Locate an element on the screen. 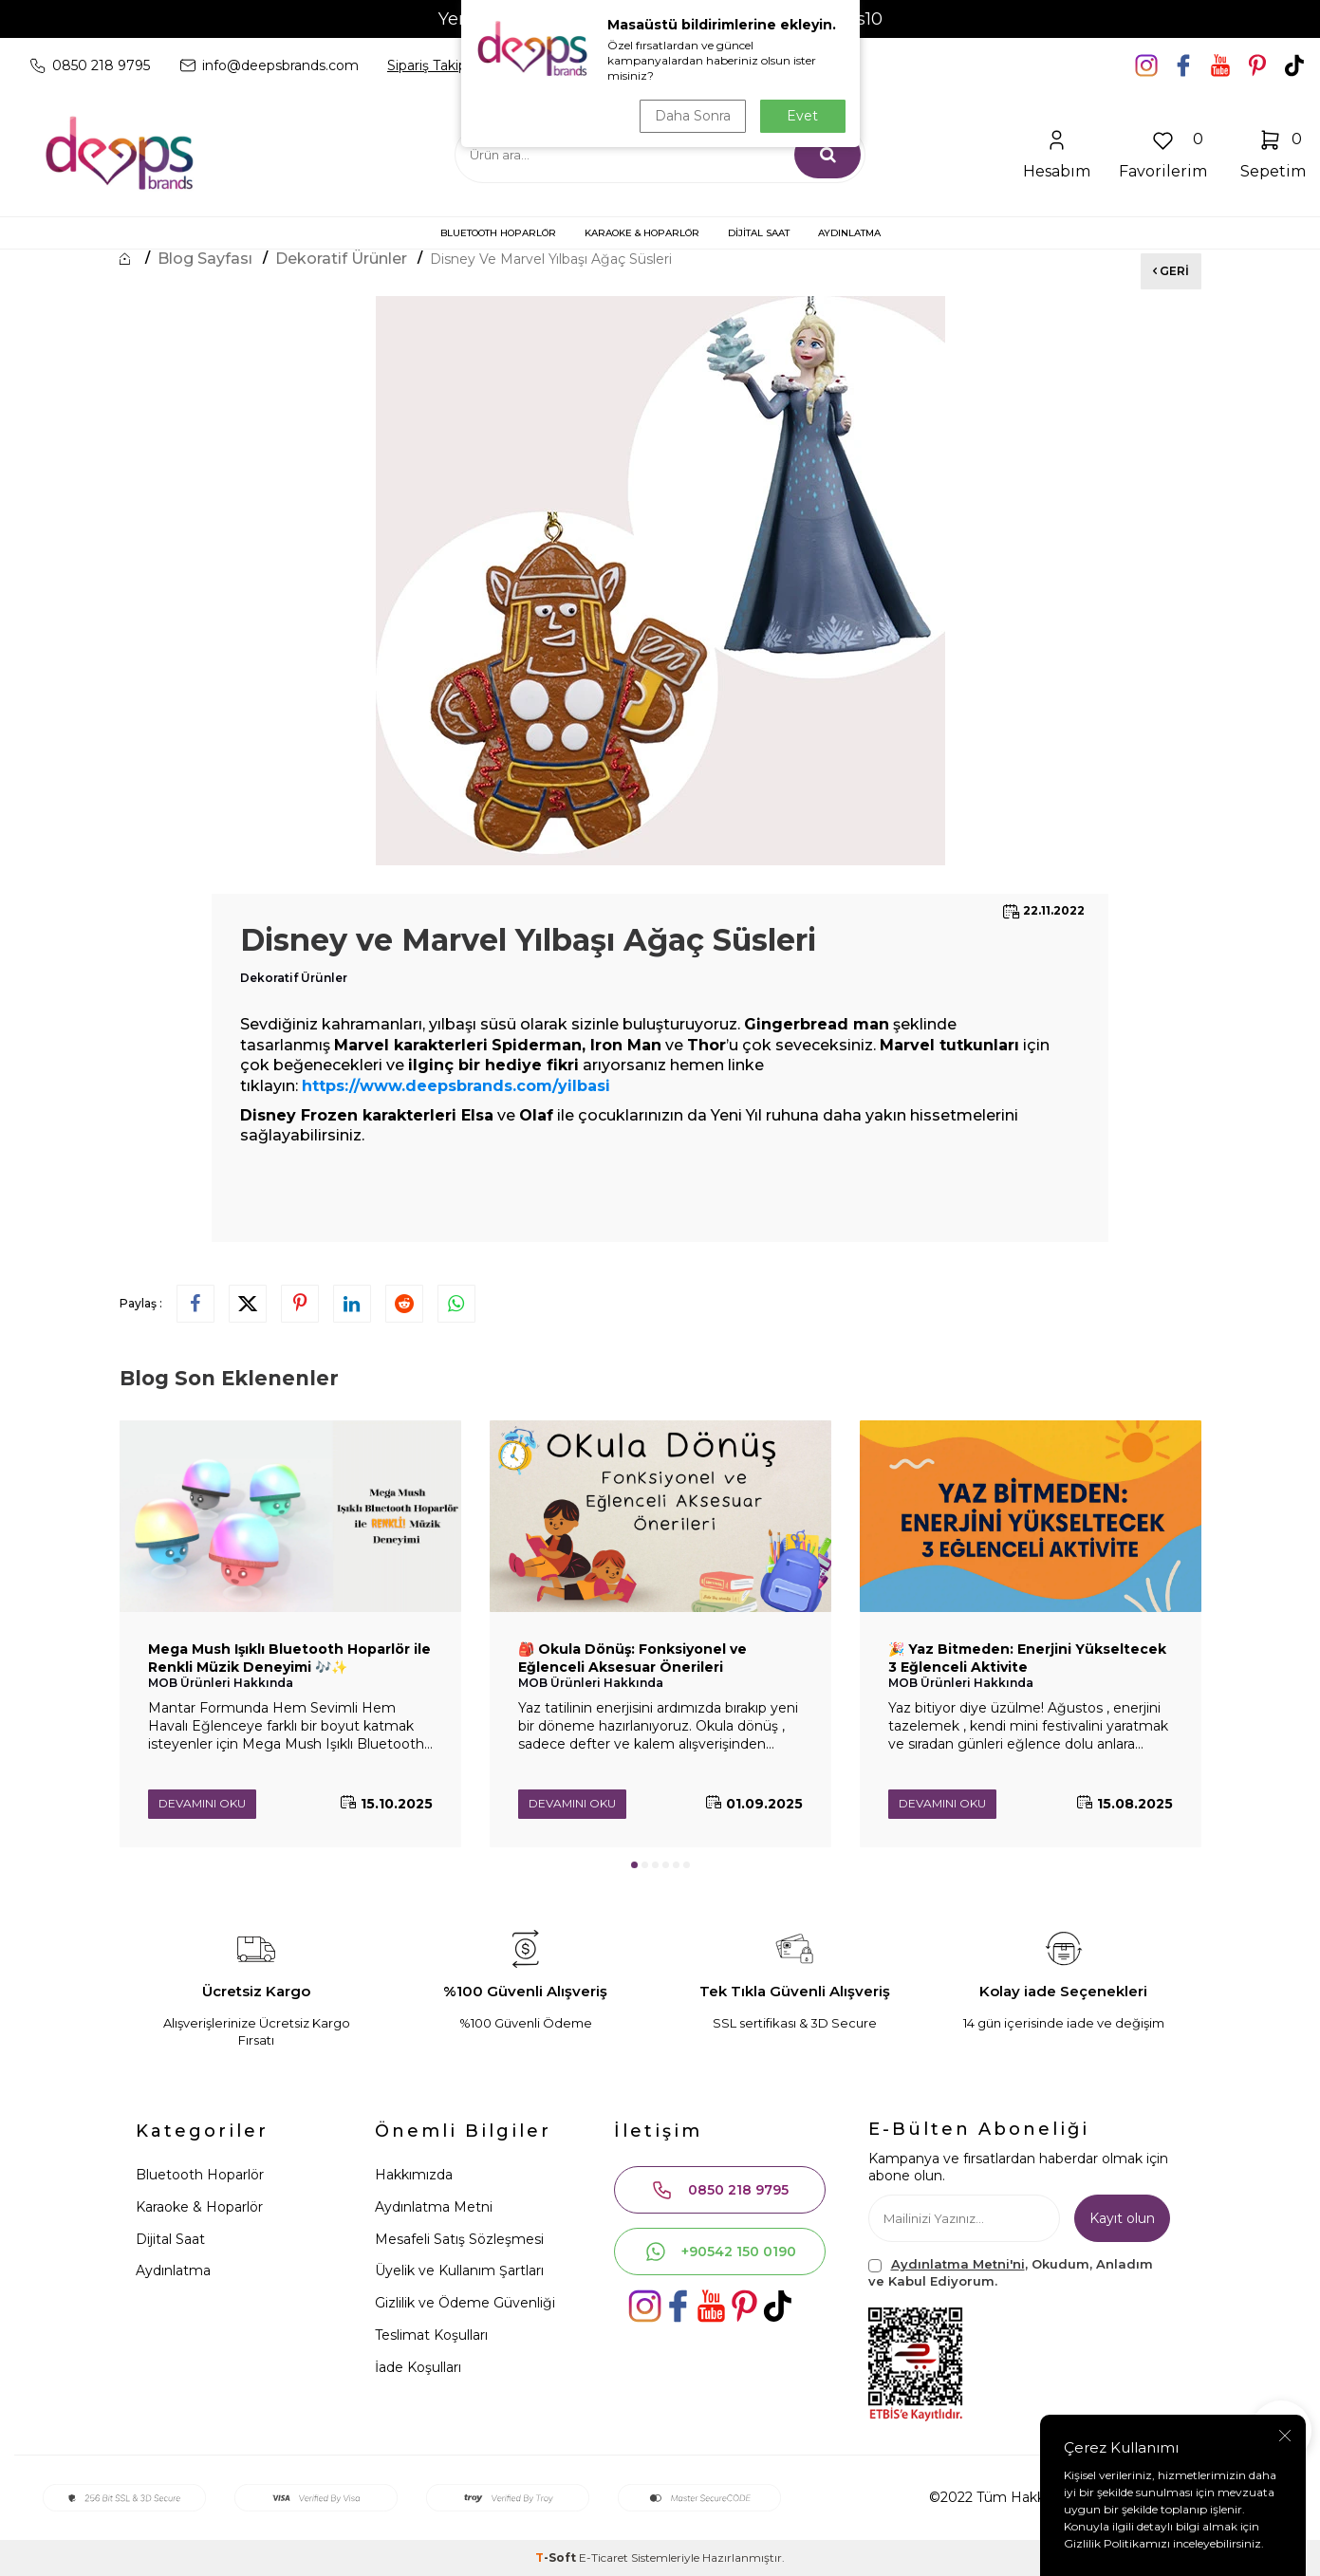  Hakkımızda is located at coordinates (414, 2174).